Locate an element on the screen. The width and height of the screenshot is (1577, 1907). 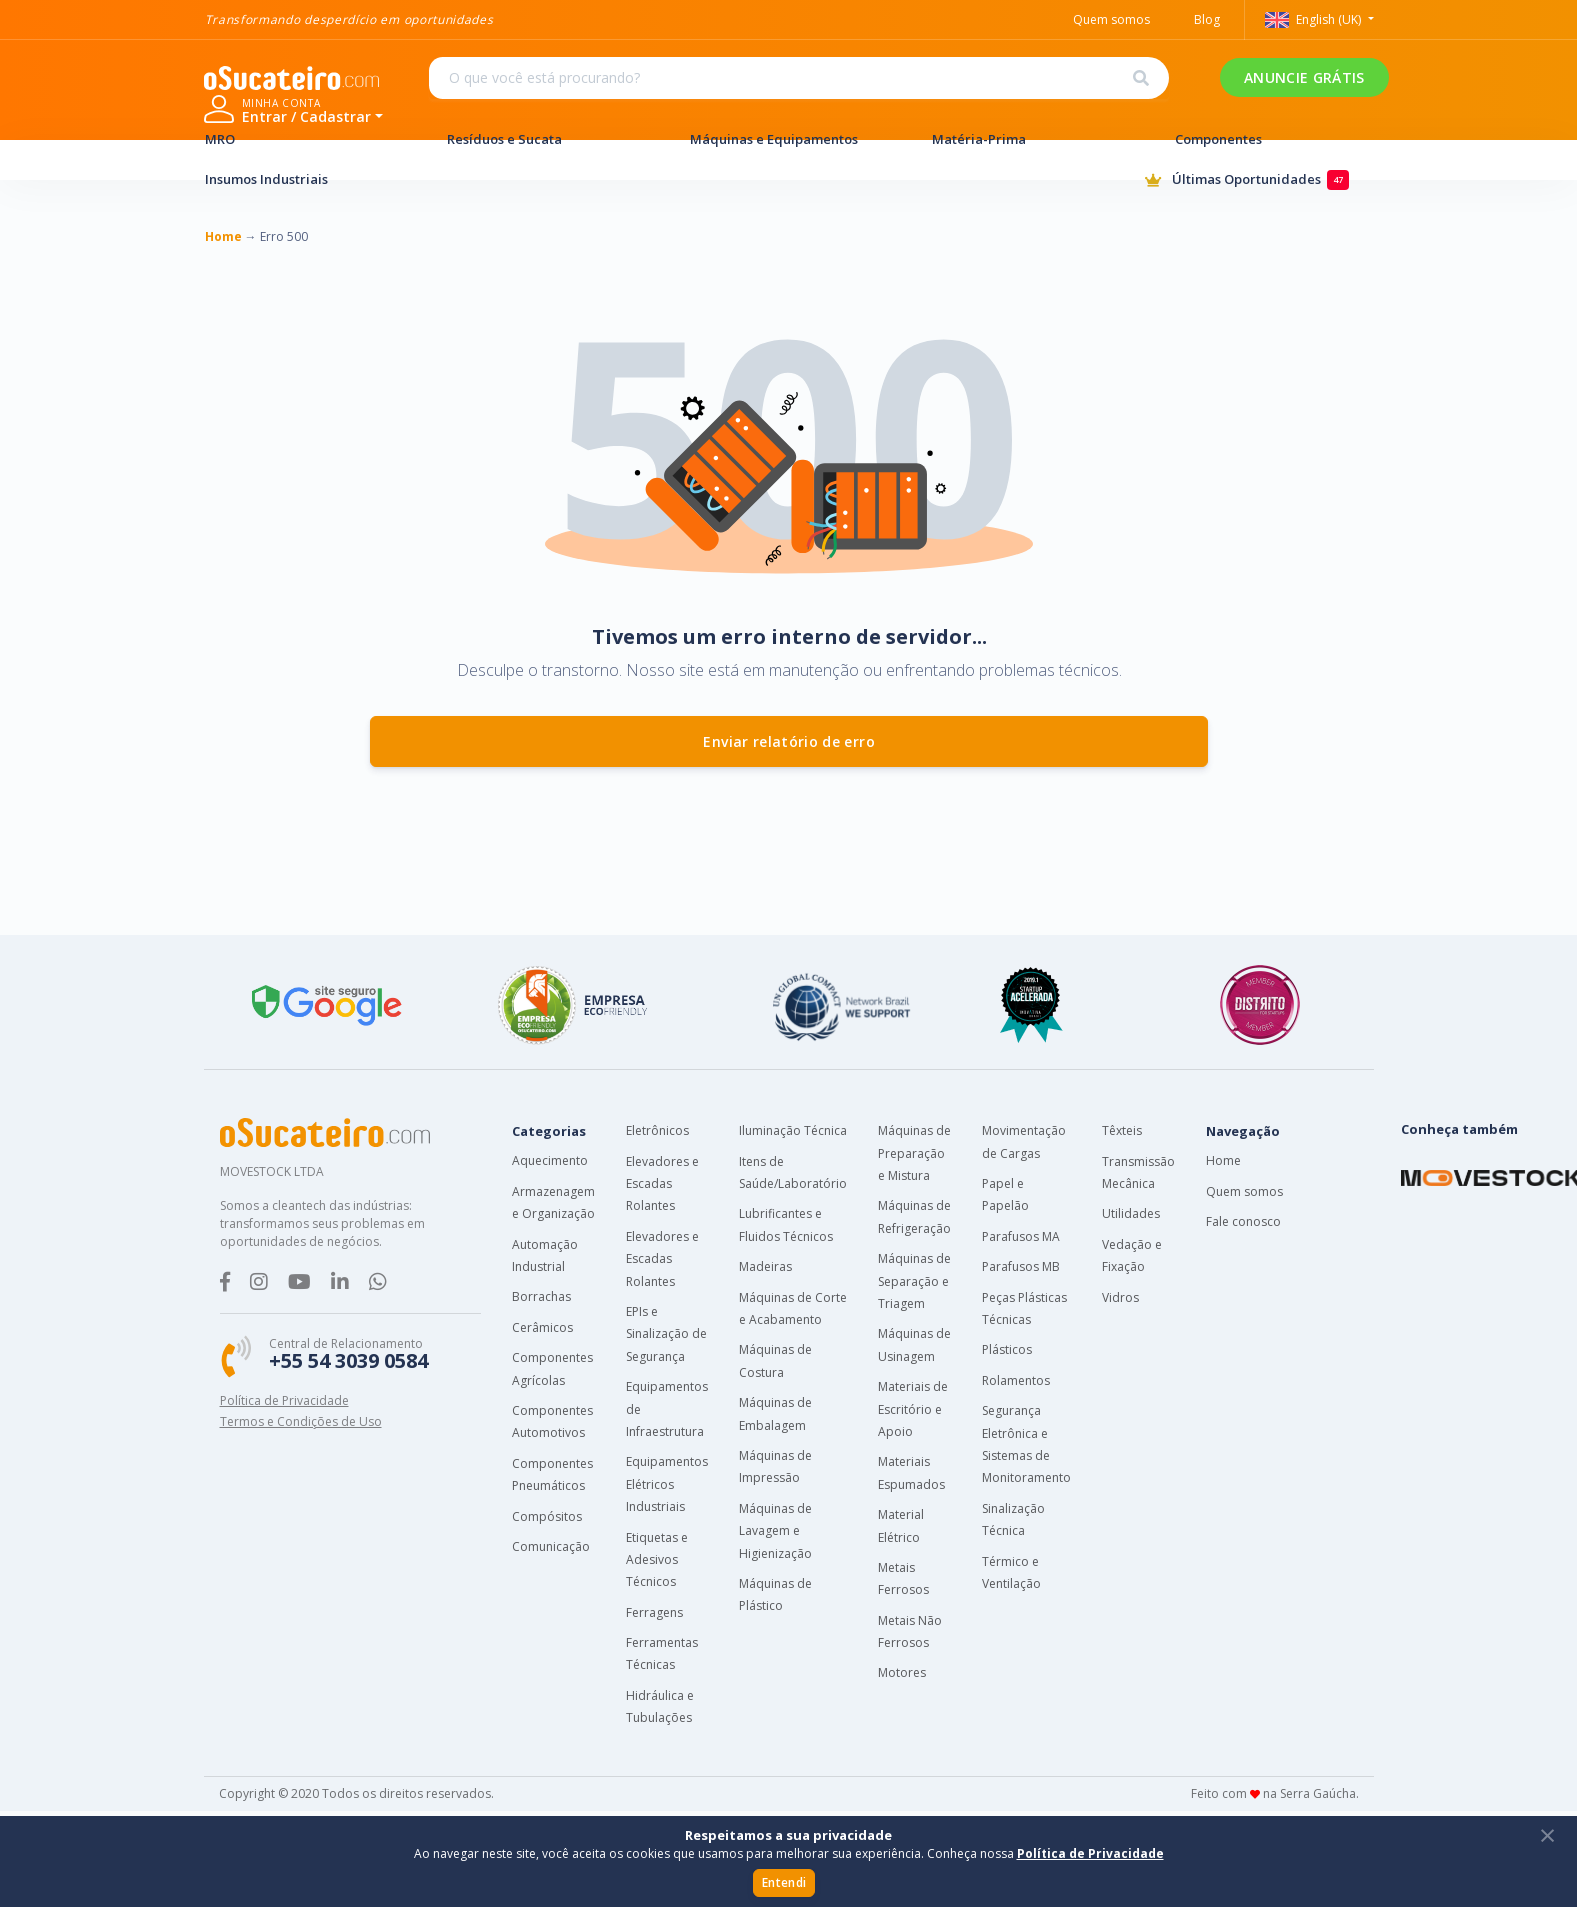
Entendi is located at coordinates (784, 1882).